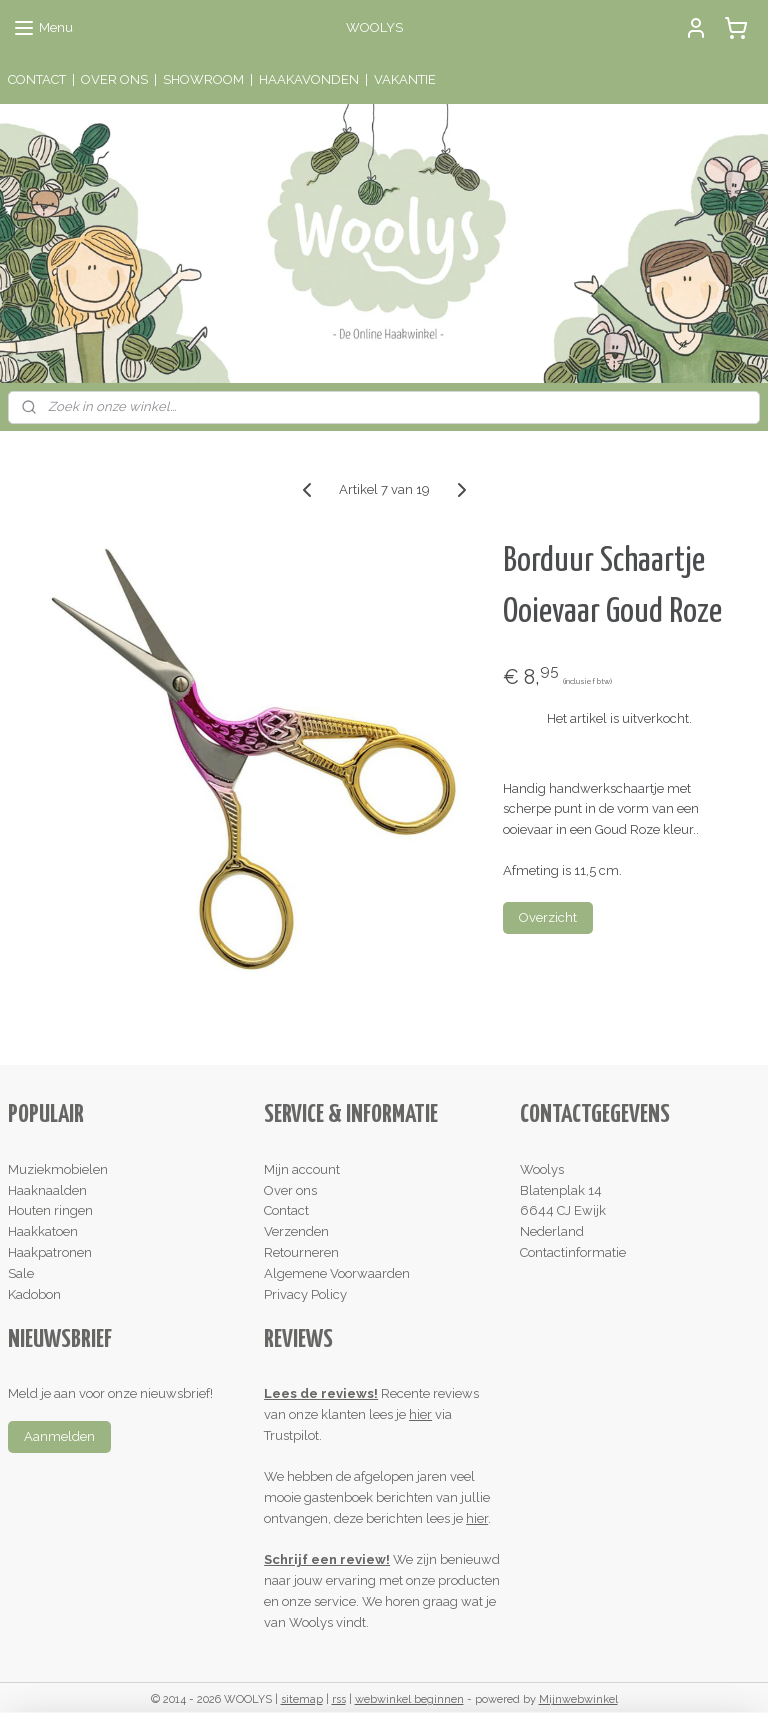  I want to click on Retourneren, so click(301, 1252).